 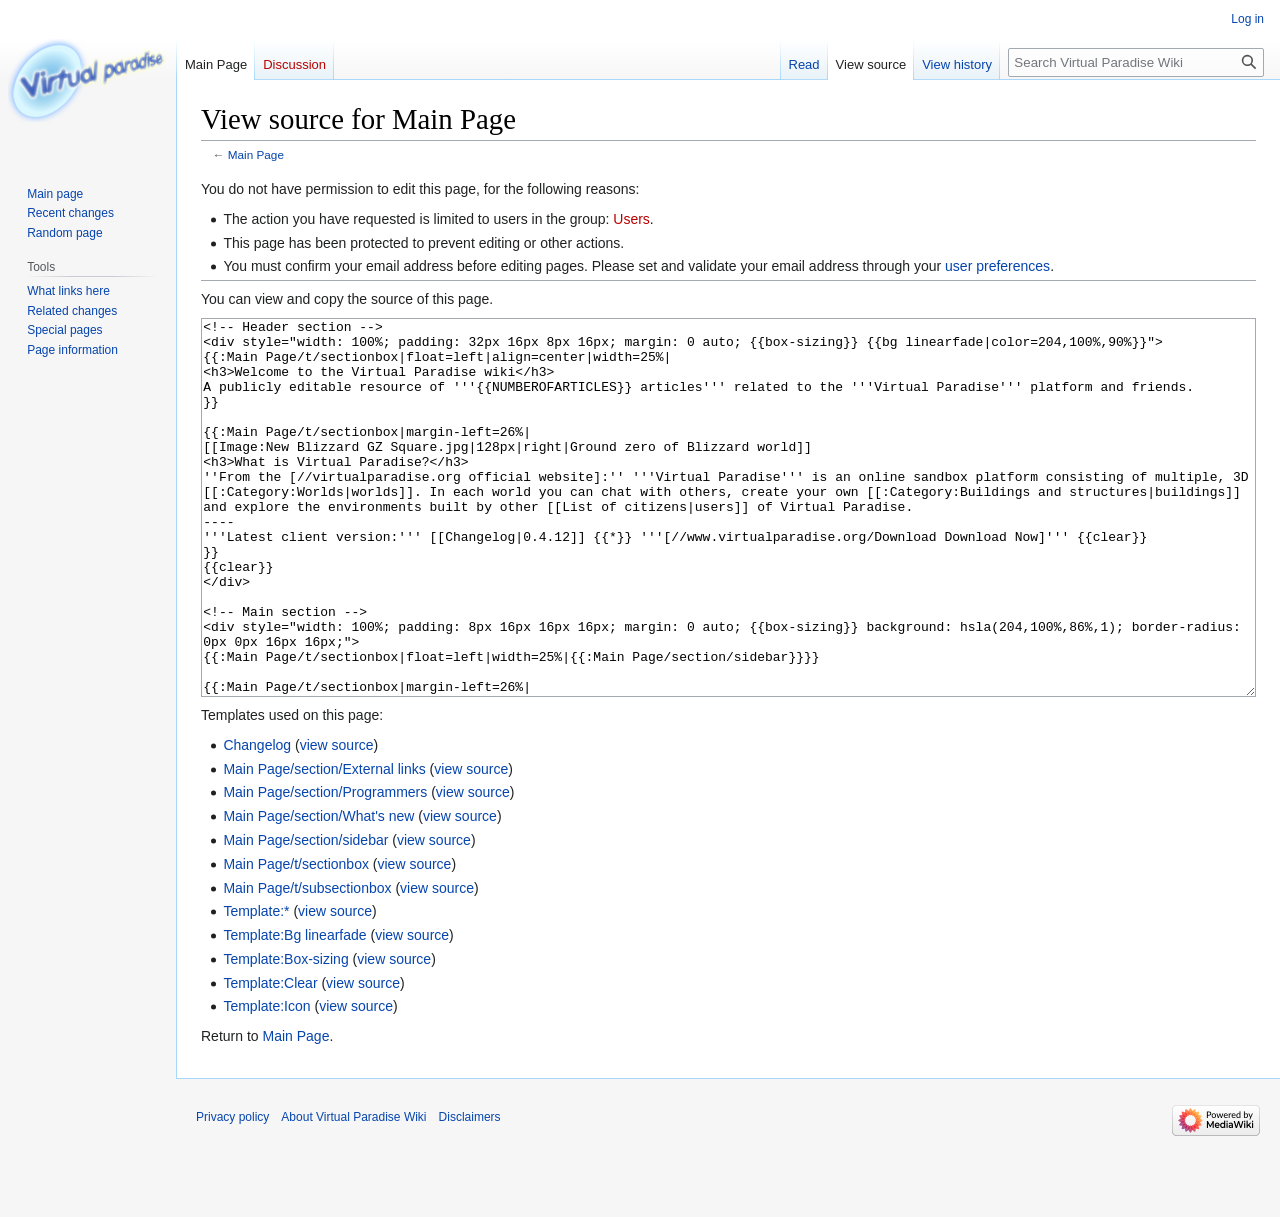 I want to click on About Virtual Paradise Wiki, so click(x=353, y=1192).